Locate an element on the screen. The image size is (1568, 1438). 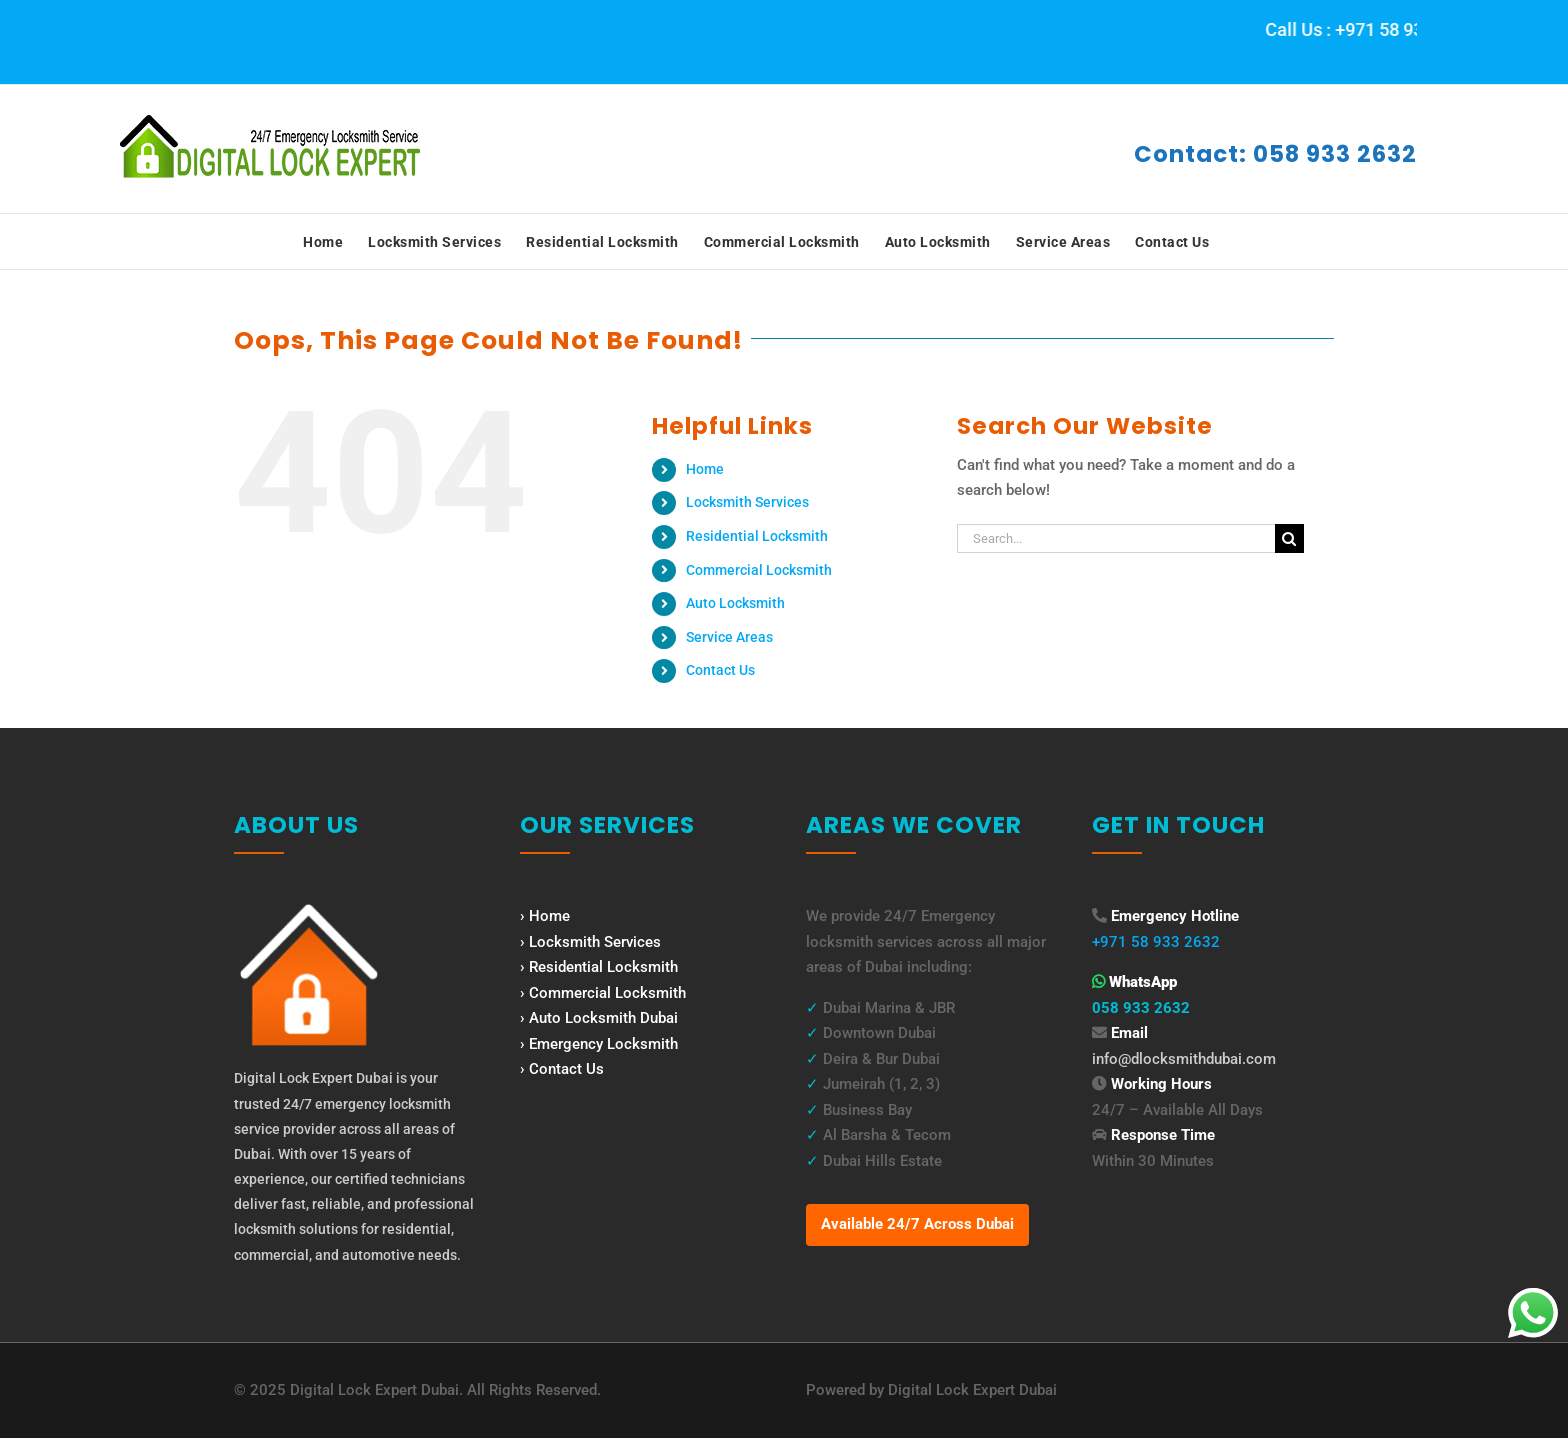
Residential Locksmith is located at coordinates (757, 536).